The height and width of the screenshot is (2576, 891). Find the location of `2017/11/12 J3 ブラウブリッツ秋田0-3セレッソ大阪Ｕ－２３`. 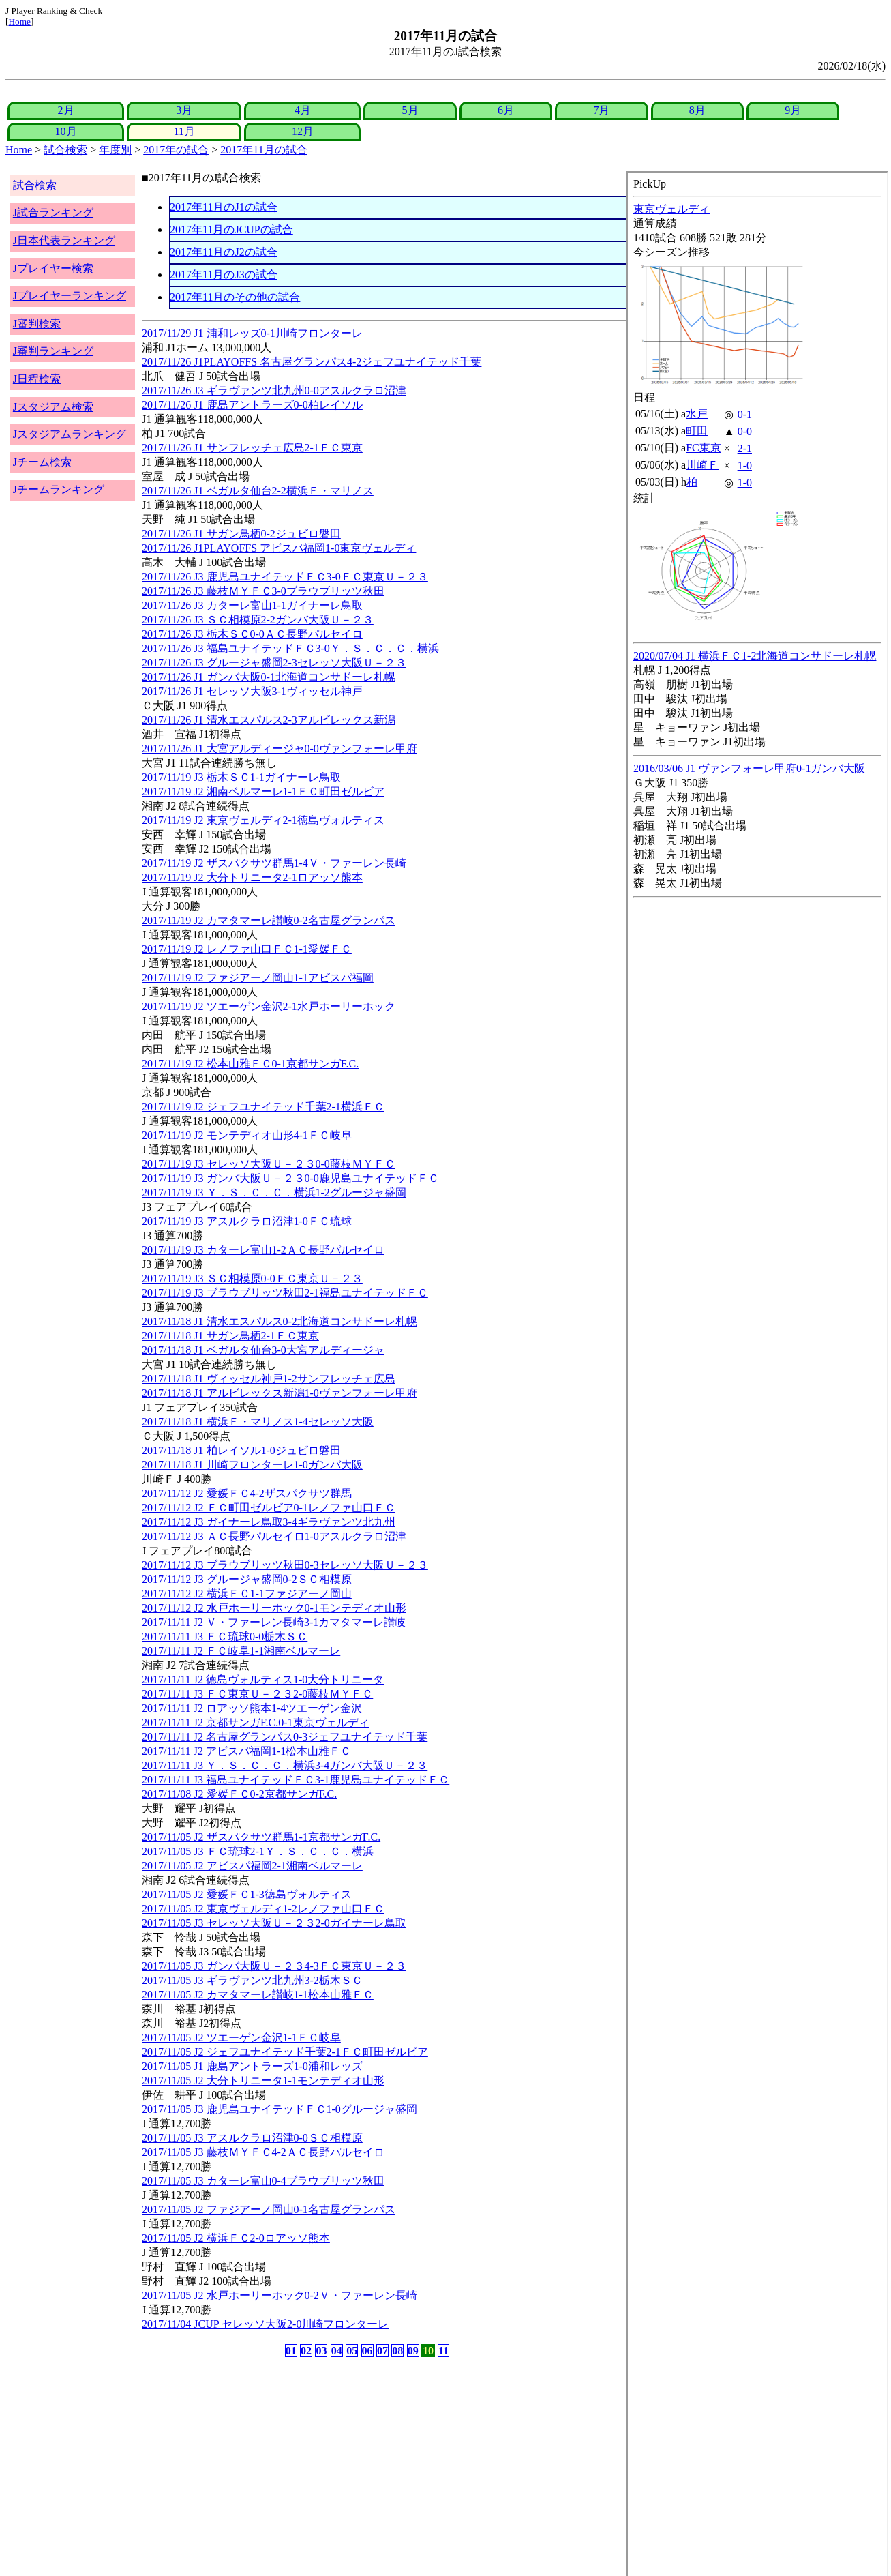

2017/11/12 J3 ブラウブリッツ秋田0-3セレッソ大阪Ｕ－２３ is located at coordinates (285, 1565).